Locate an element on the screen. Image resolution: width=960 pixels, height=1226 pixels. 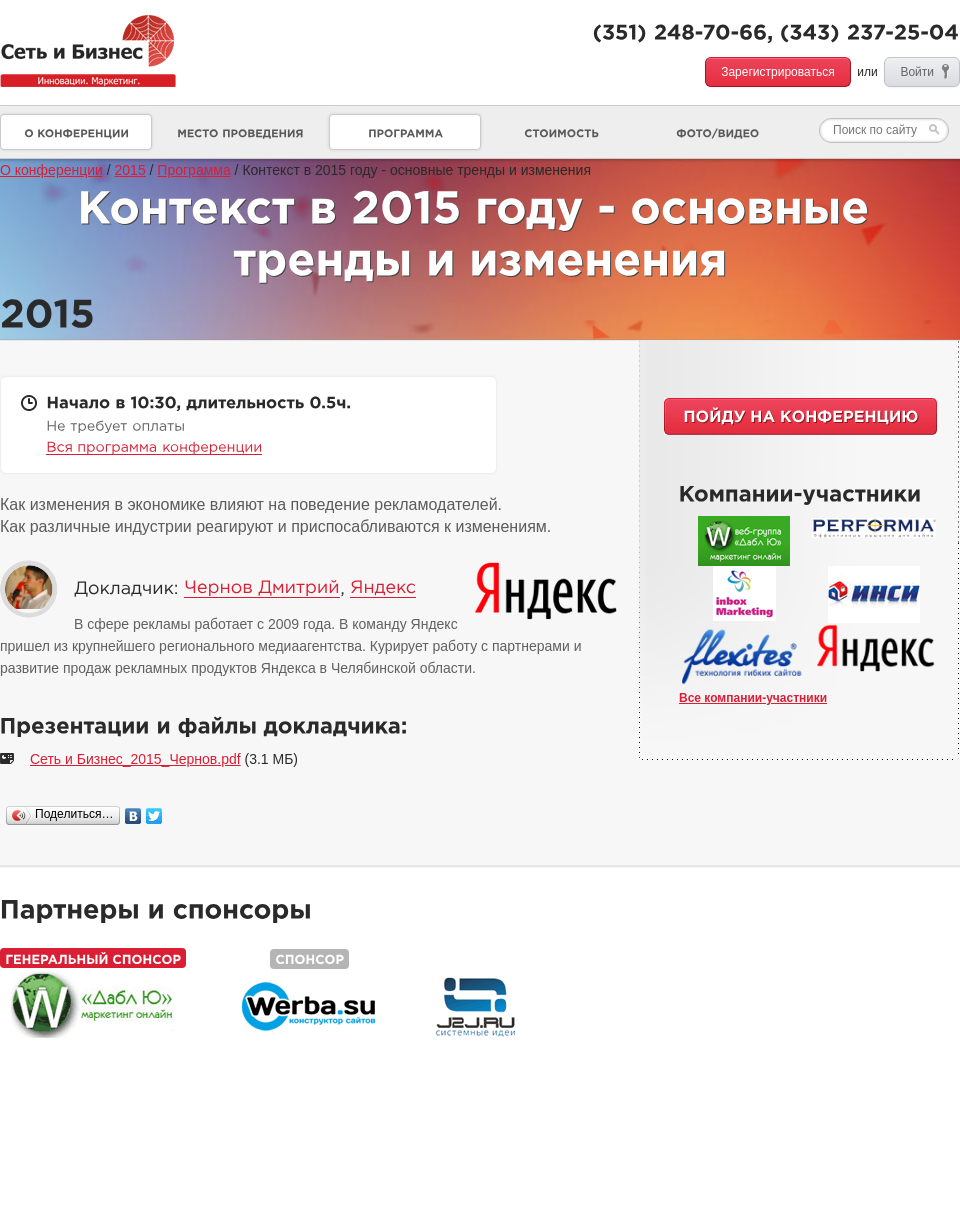
Программа is located at coordinates (193, 170).